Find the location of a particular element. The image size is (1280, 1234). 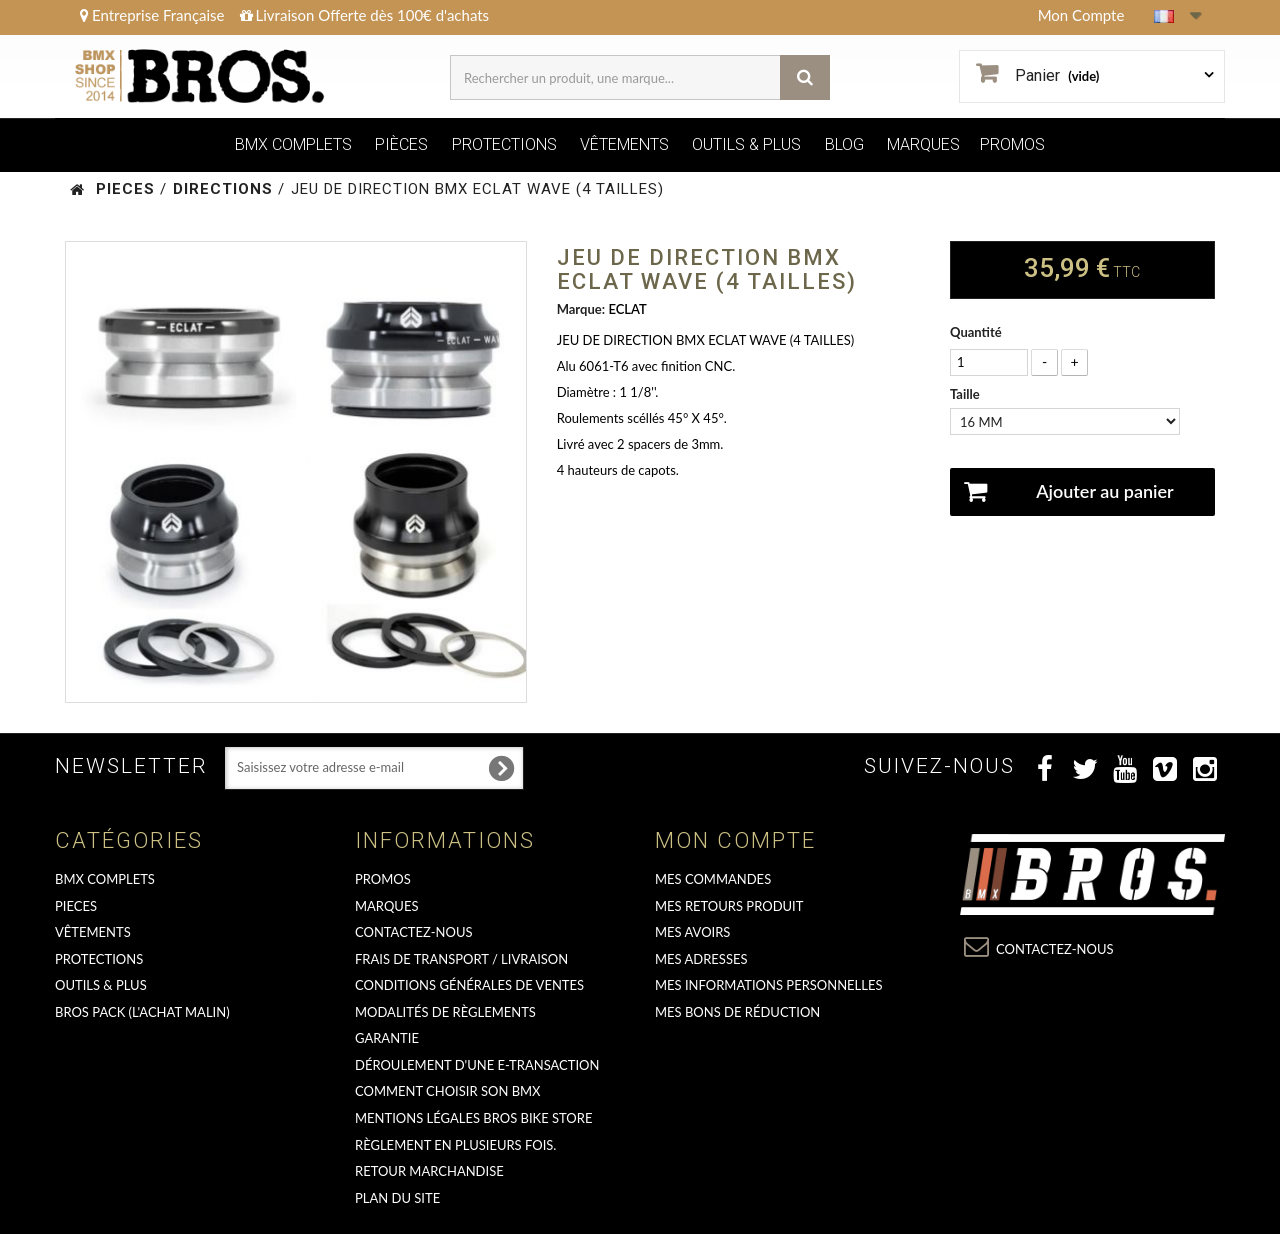

Mentions Légales Bros Bike Store is located at coordinates (473, 1118).